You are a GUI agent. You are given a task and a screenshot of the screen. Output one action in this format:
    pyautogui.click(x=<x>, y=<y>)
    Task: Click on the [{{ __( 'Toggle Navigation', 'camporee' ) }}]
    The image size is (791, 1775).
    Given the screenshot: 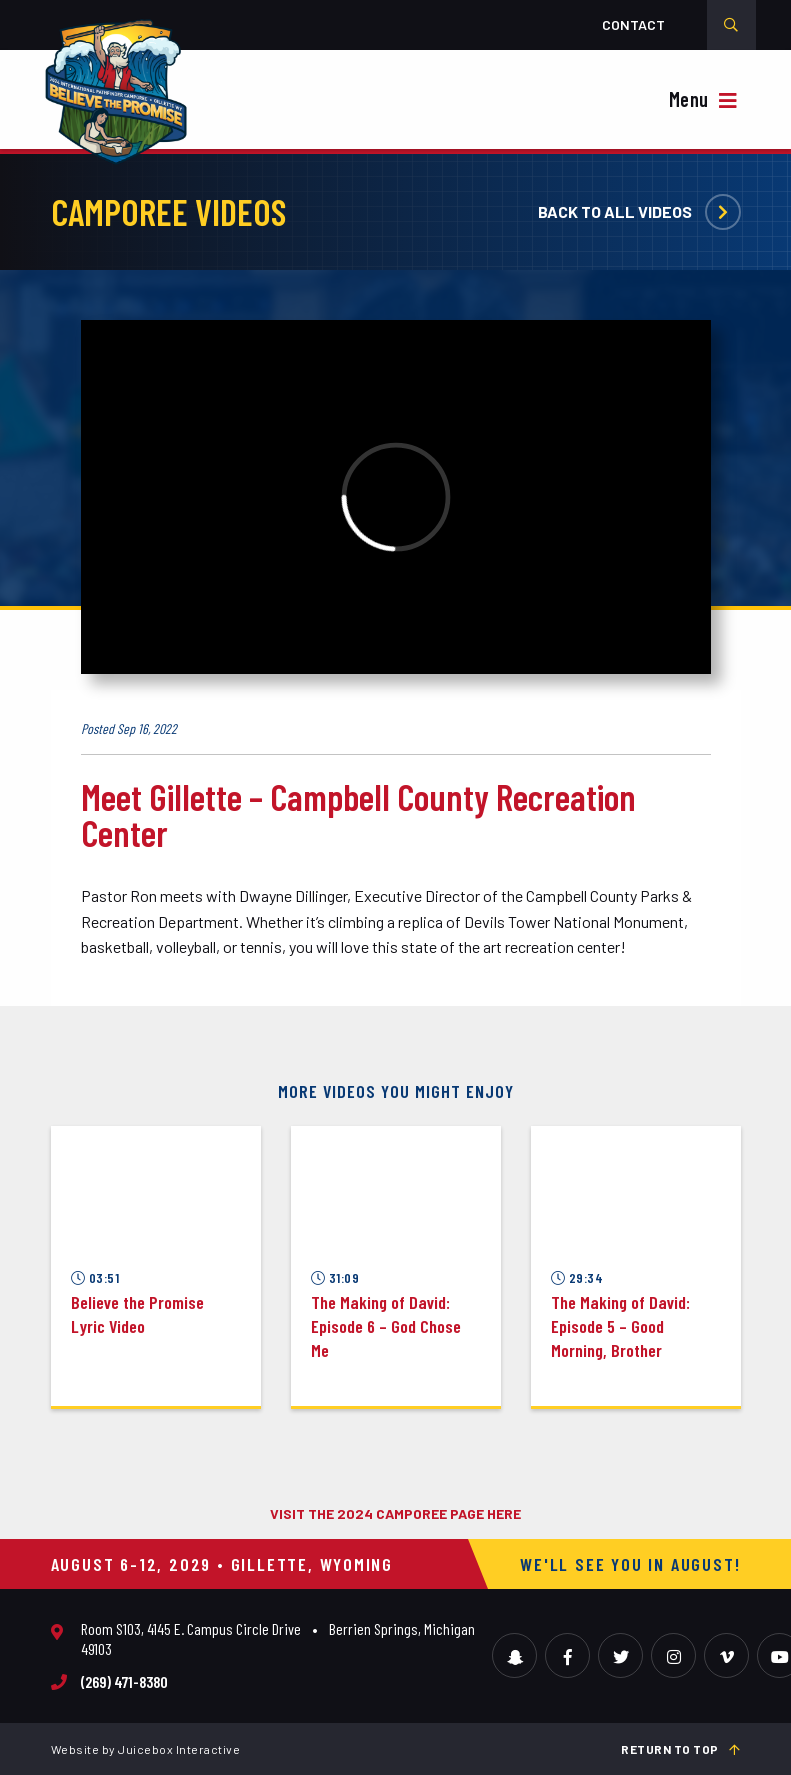 What is the action you would take?
    pyautogui.click(x=706, y=102)
    